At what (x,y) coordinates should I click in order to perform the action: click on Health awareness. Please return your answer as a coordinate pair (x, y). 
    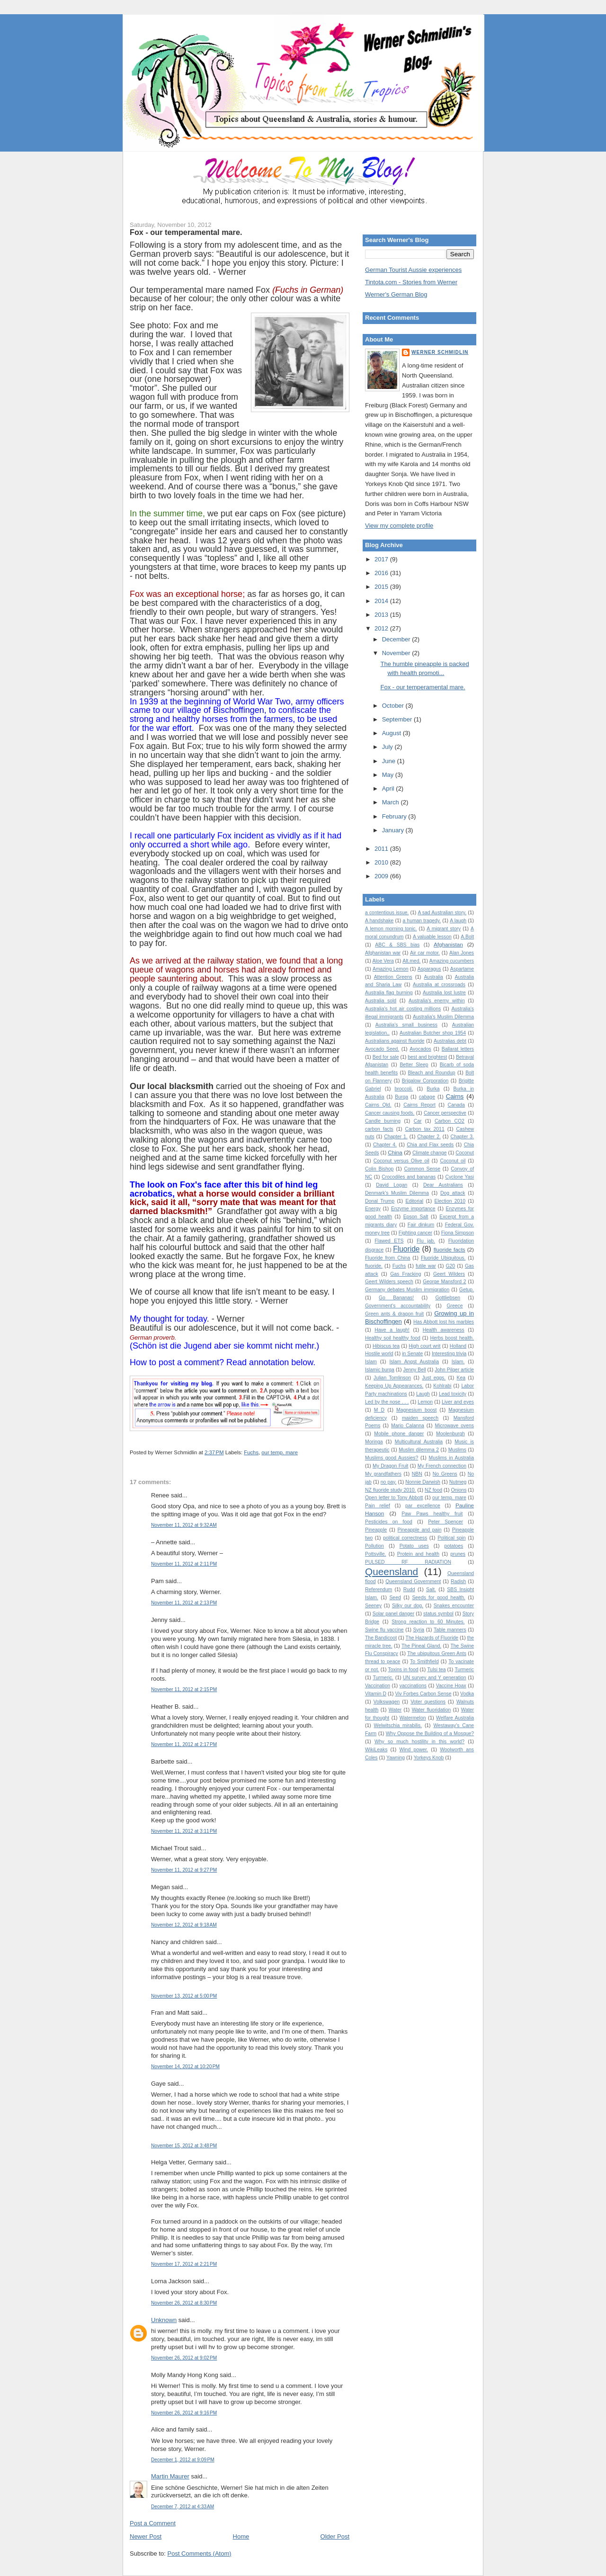
    Looking at the image, I should click on (443, 1330).